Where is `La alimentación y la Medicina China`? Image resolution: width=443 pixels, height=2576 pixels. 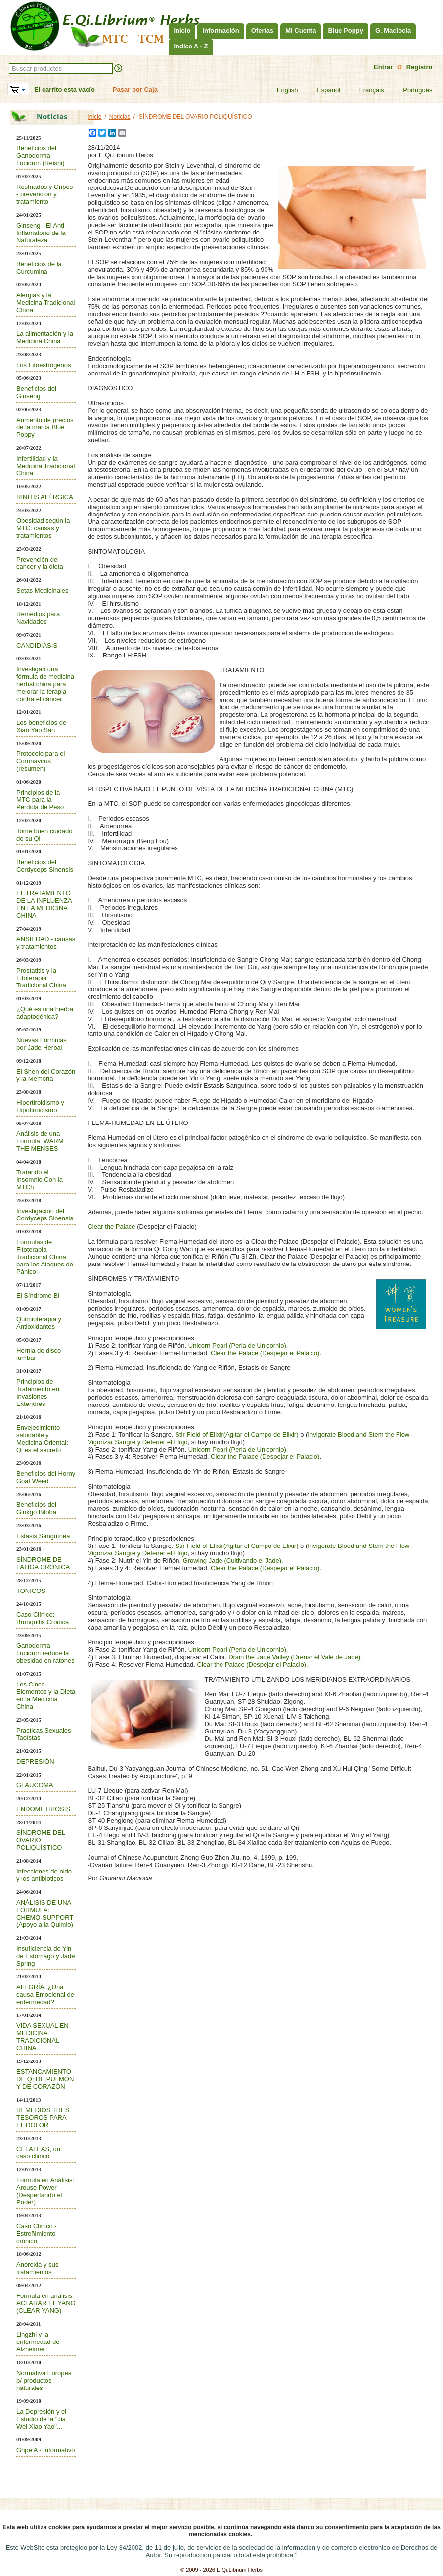 La alimentación y la Medicina China is located at coordinates (44, 337).